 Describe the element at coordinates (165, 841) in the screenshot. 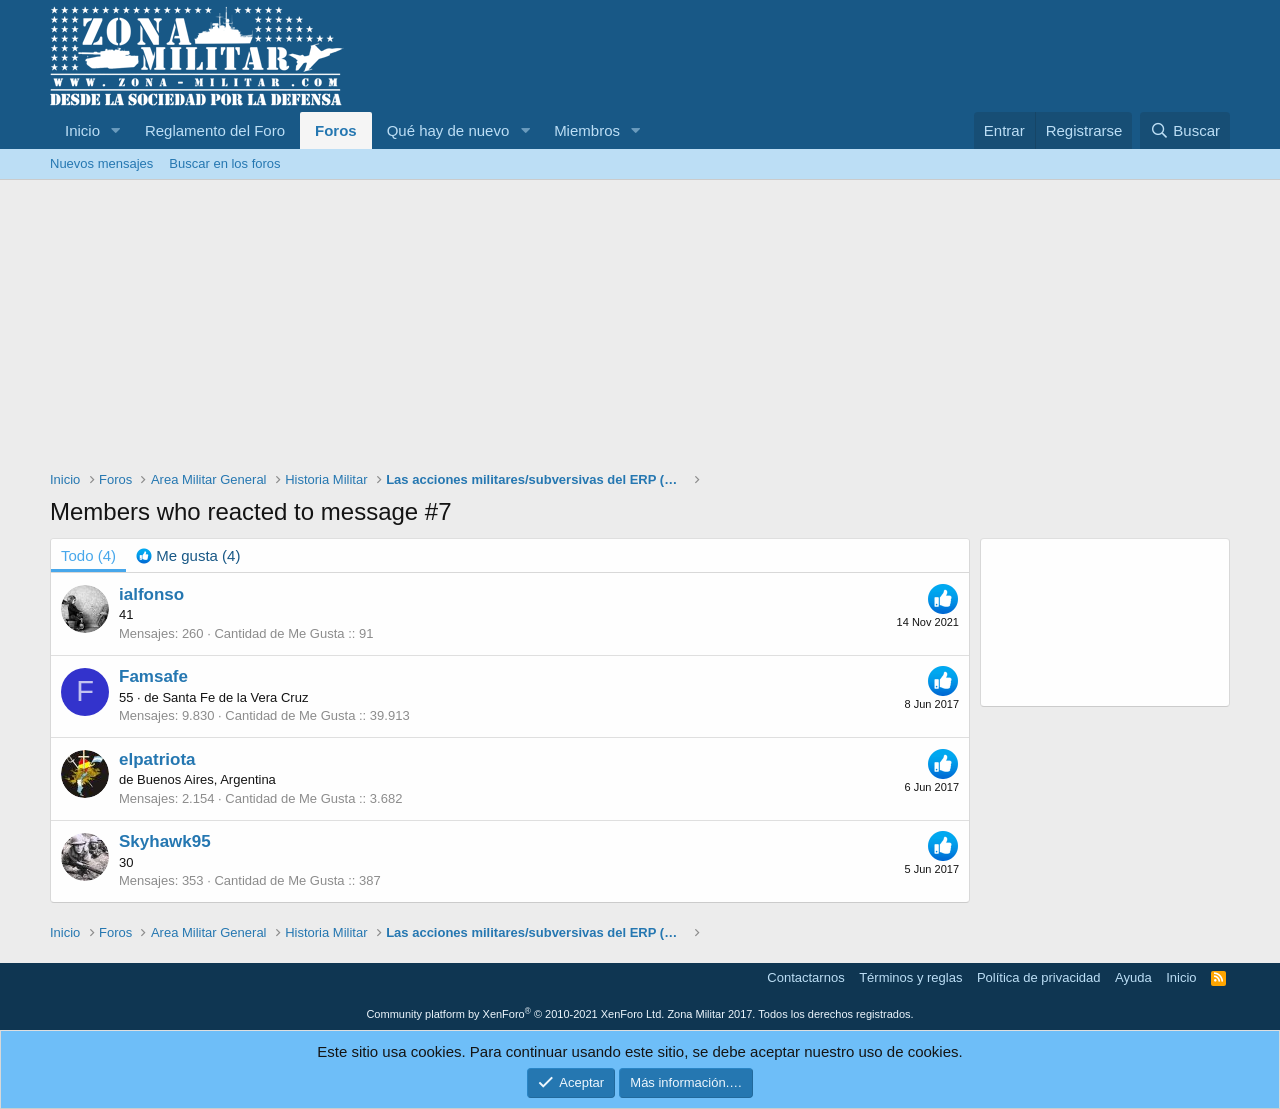

I see `Skyhawk95` at that location.